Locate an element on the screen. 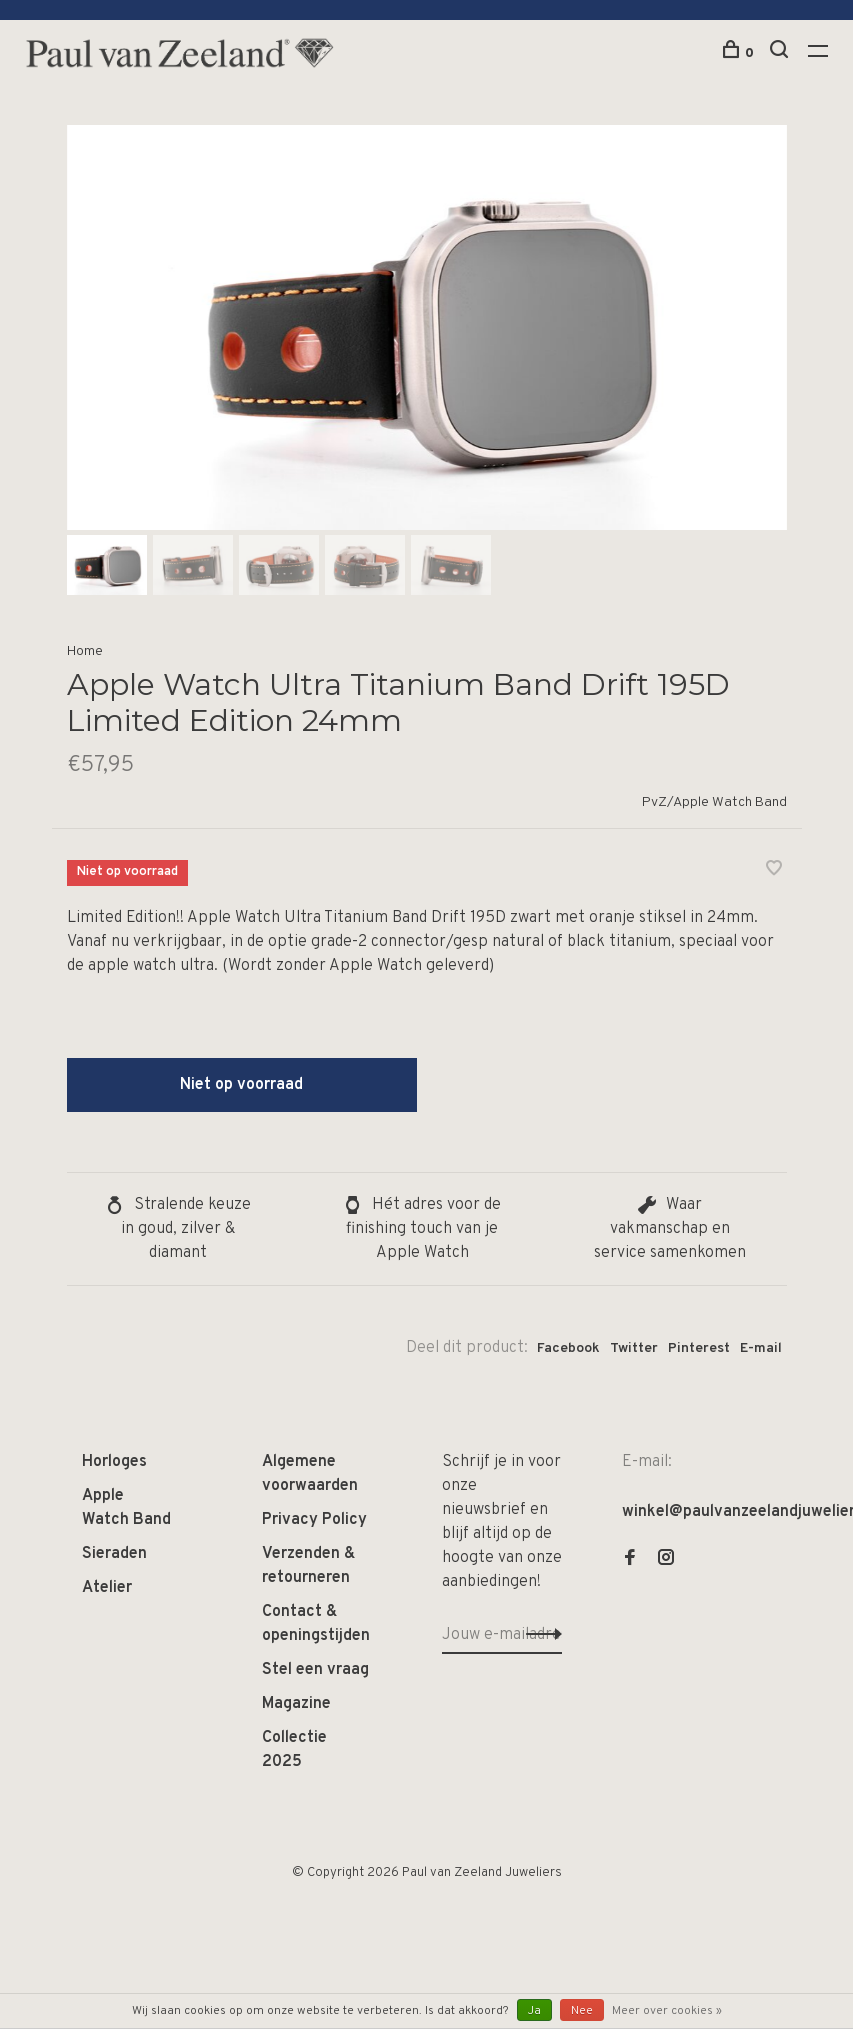 The image size is (853, 2029). Sieraden is located at coordinates (114, 1554).